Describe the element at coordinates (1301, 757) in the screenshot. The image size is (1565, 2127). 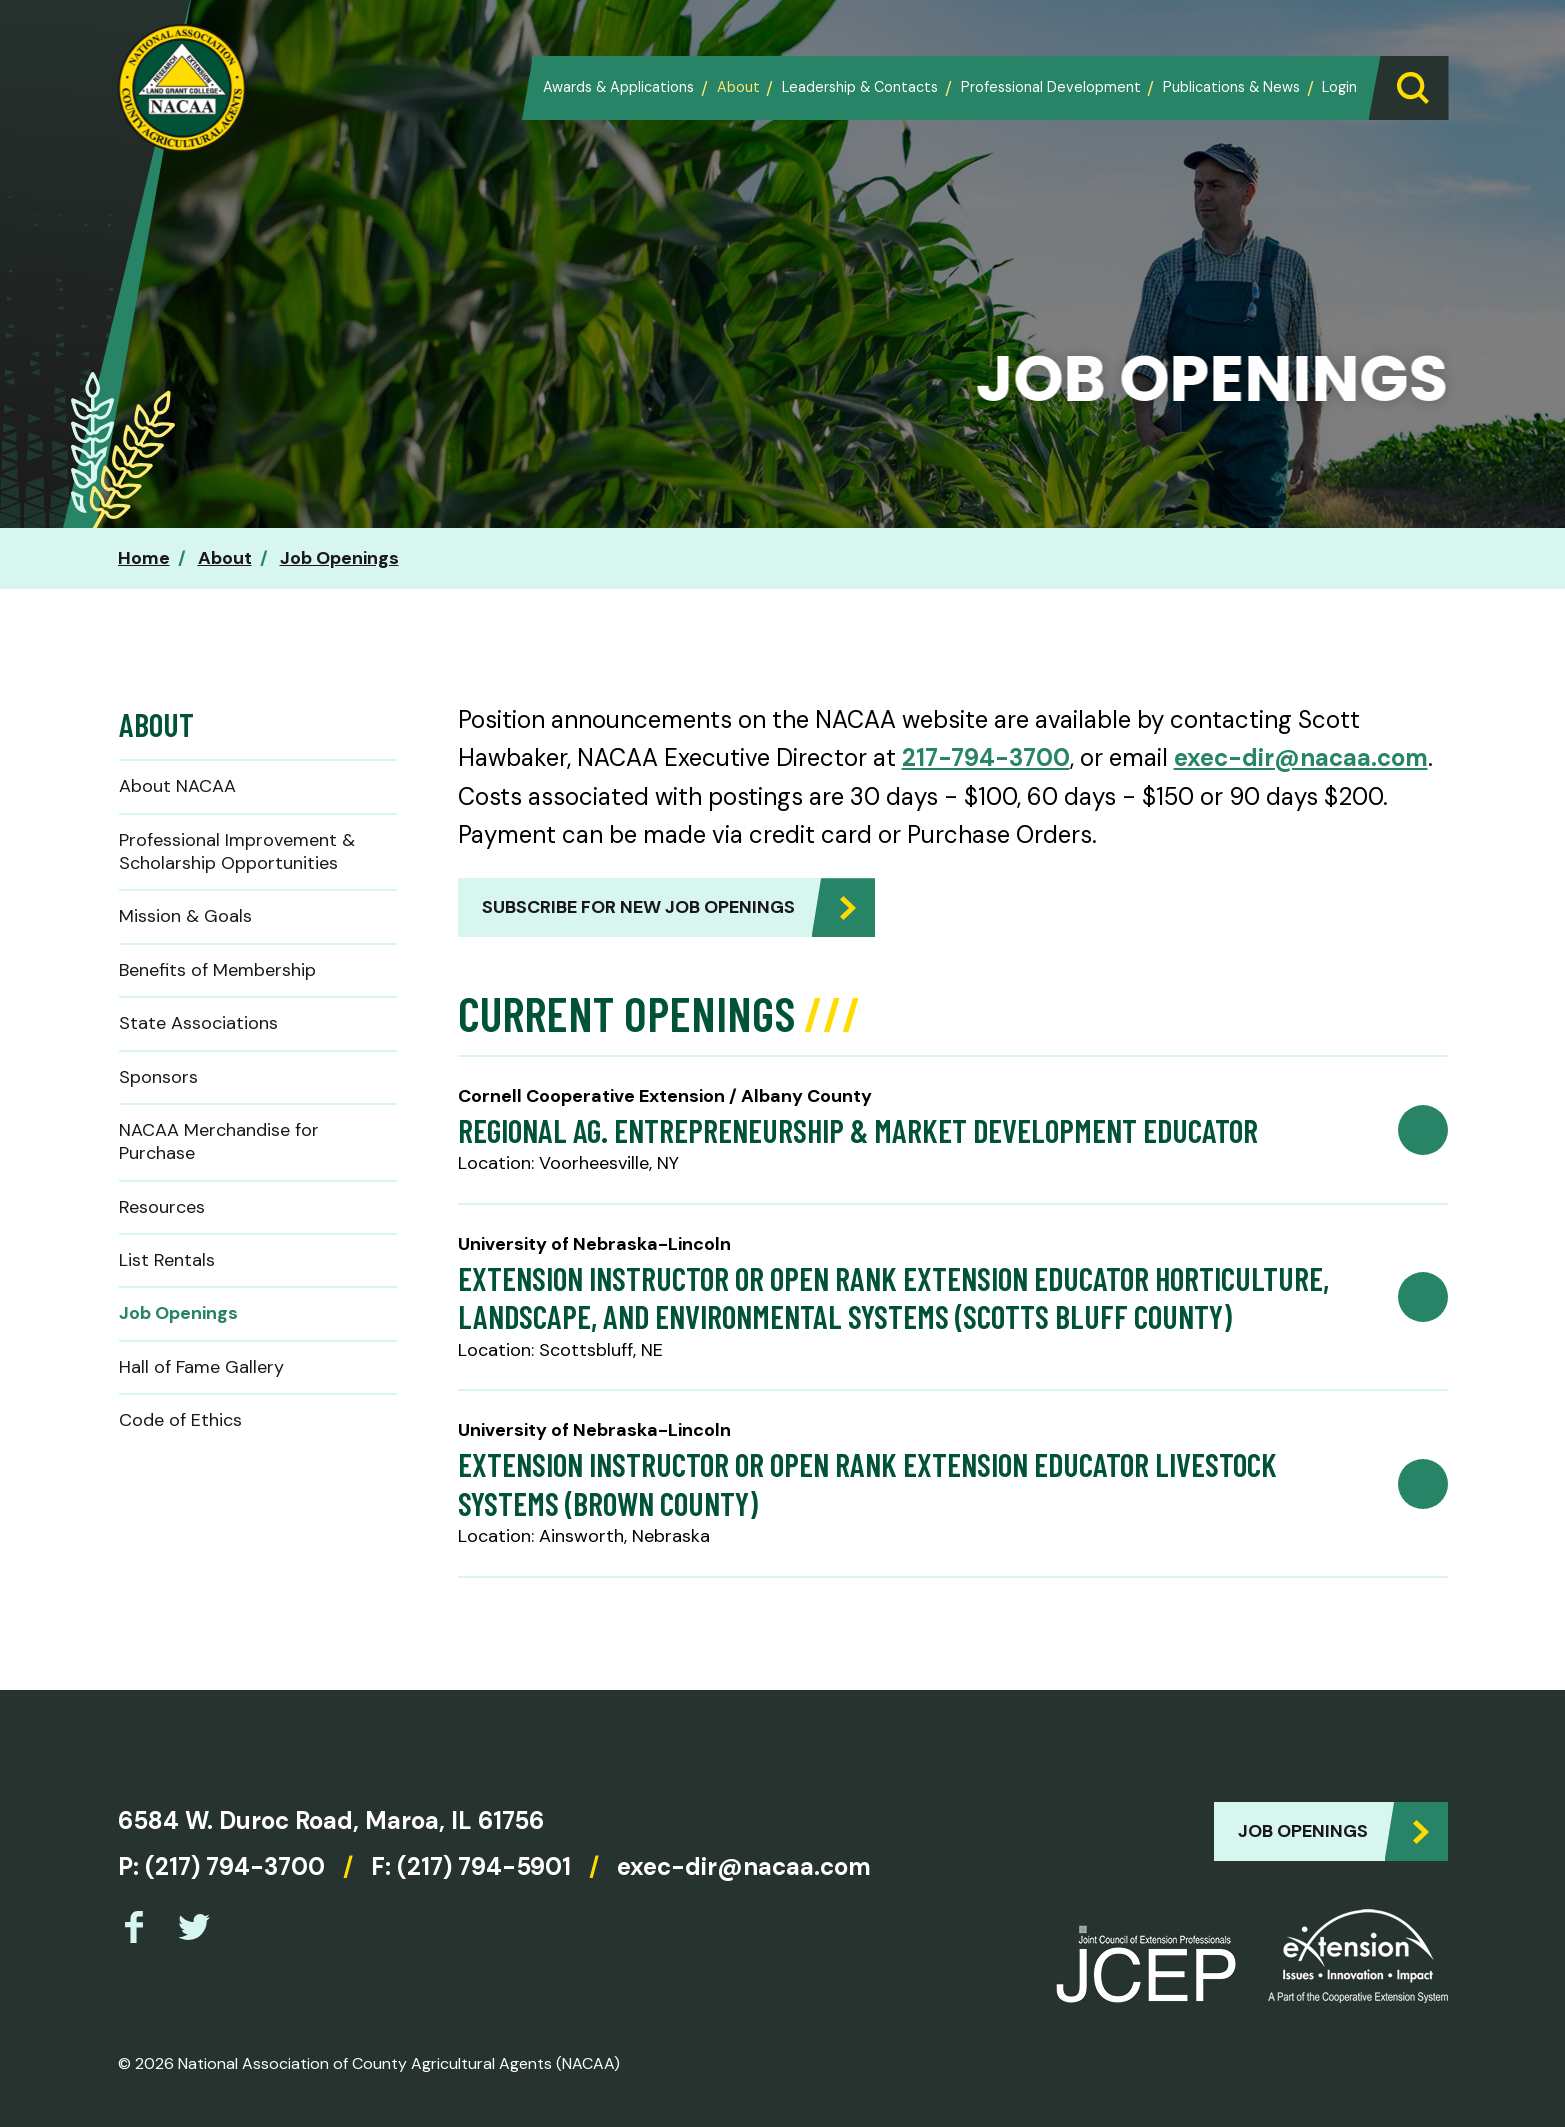
I see `exec-dir@nacaa.com` at that location.